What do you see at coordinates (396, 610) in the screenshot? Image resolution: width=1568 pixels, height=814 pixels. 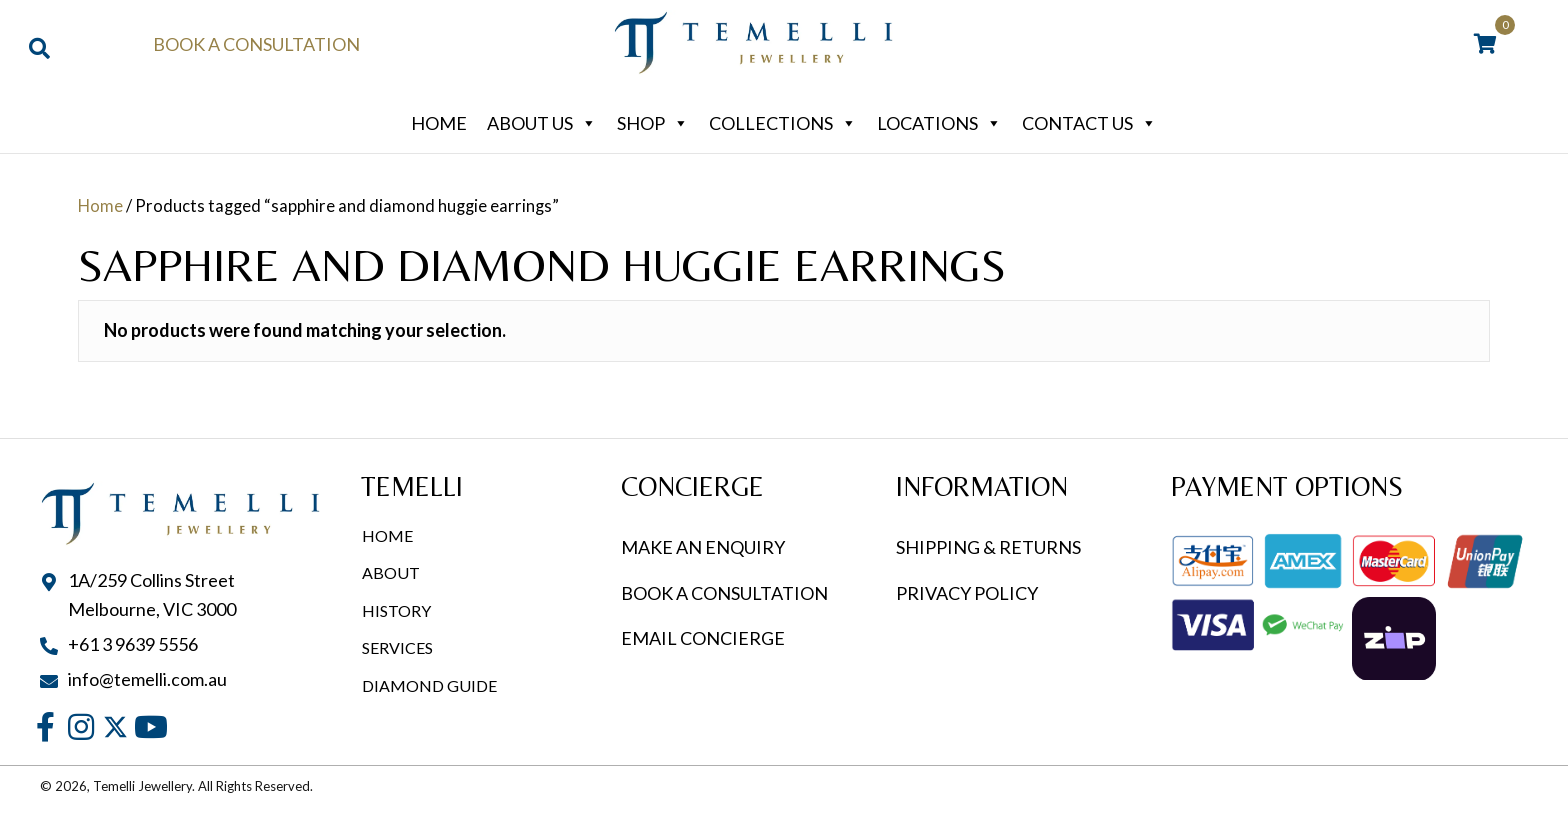 I see `History [menuitem]` at bounding box center [396, 610].